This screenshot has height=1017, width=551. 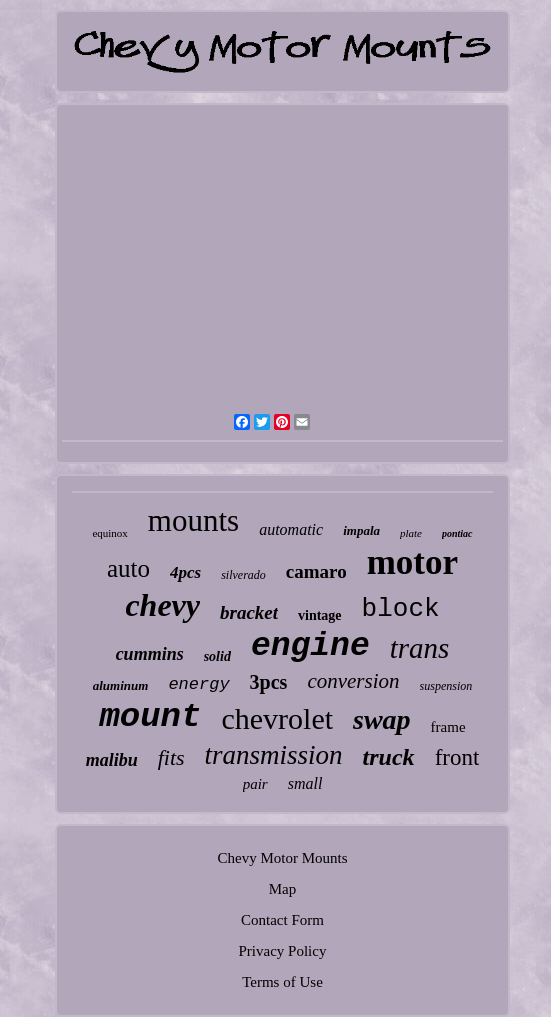 What do you see at coordinates (162, 605) in the screenshot?
I see `chevy` at bounding box center [162, 605].